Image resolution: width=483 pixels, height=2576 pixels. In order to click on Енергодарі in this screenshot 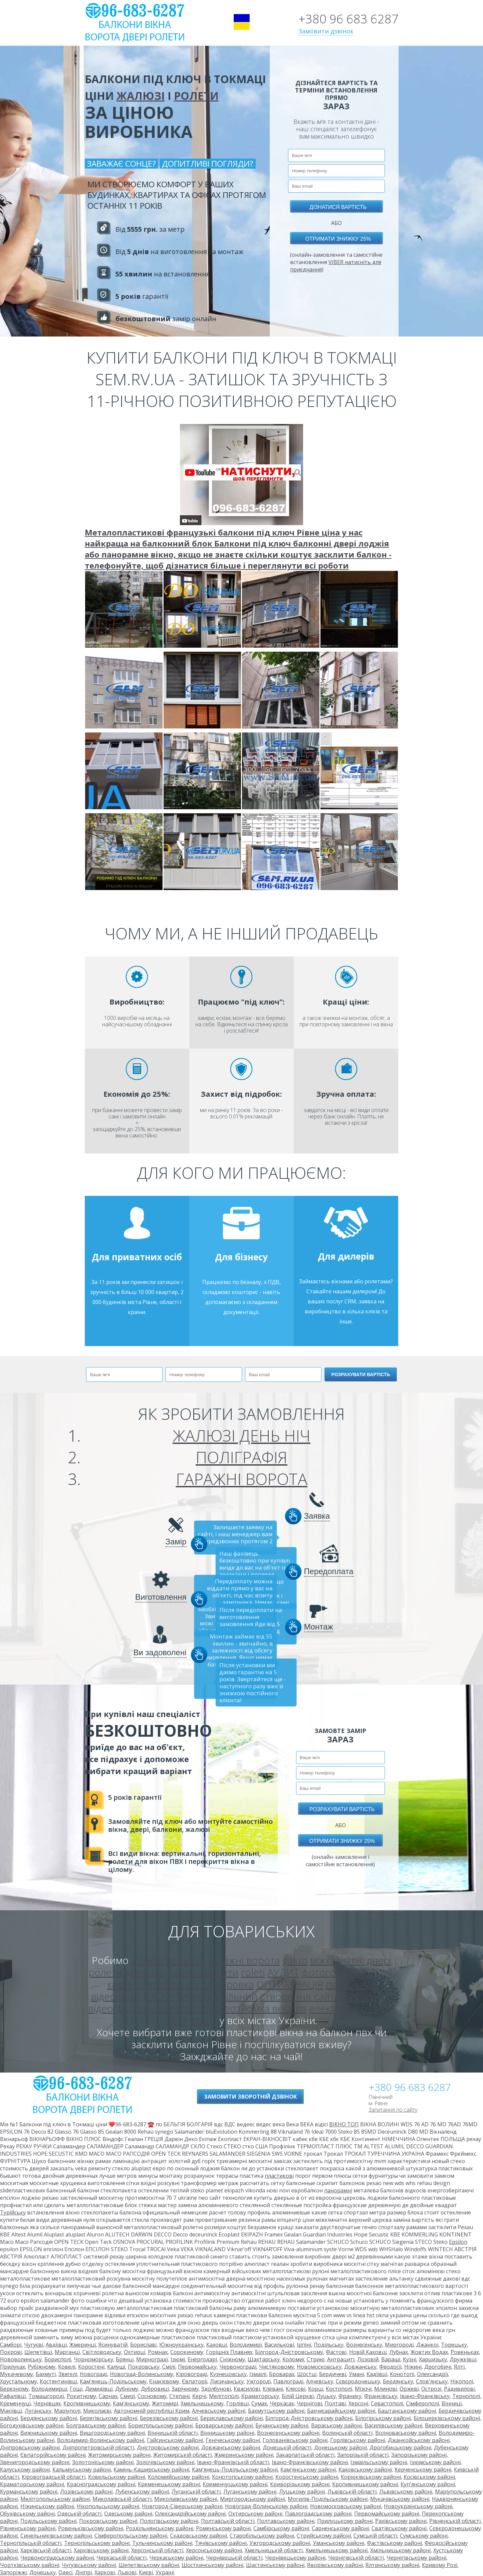, I will do `click(202, 2359)`.